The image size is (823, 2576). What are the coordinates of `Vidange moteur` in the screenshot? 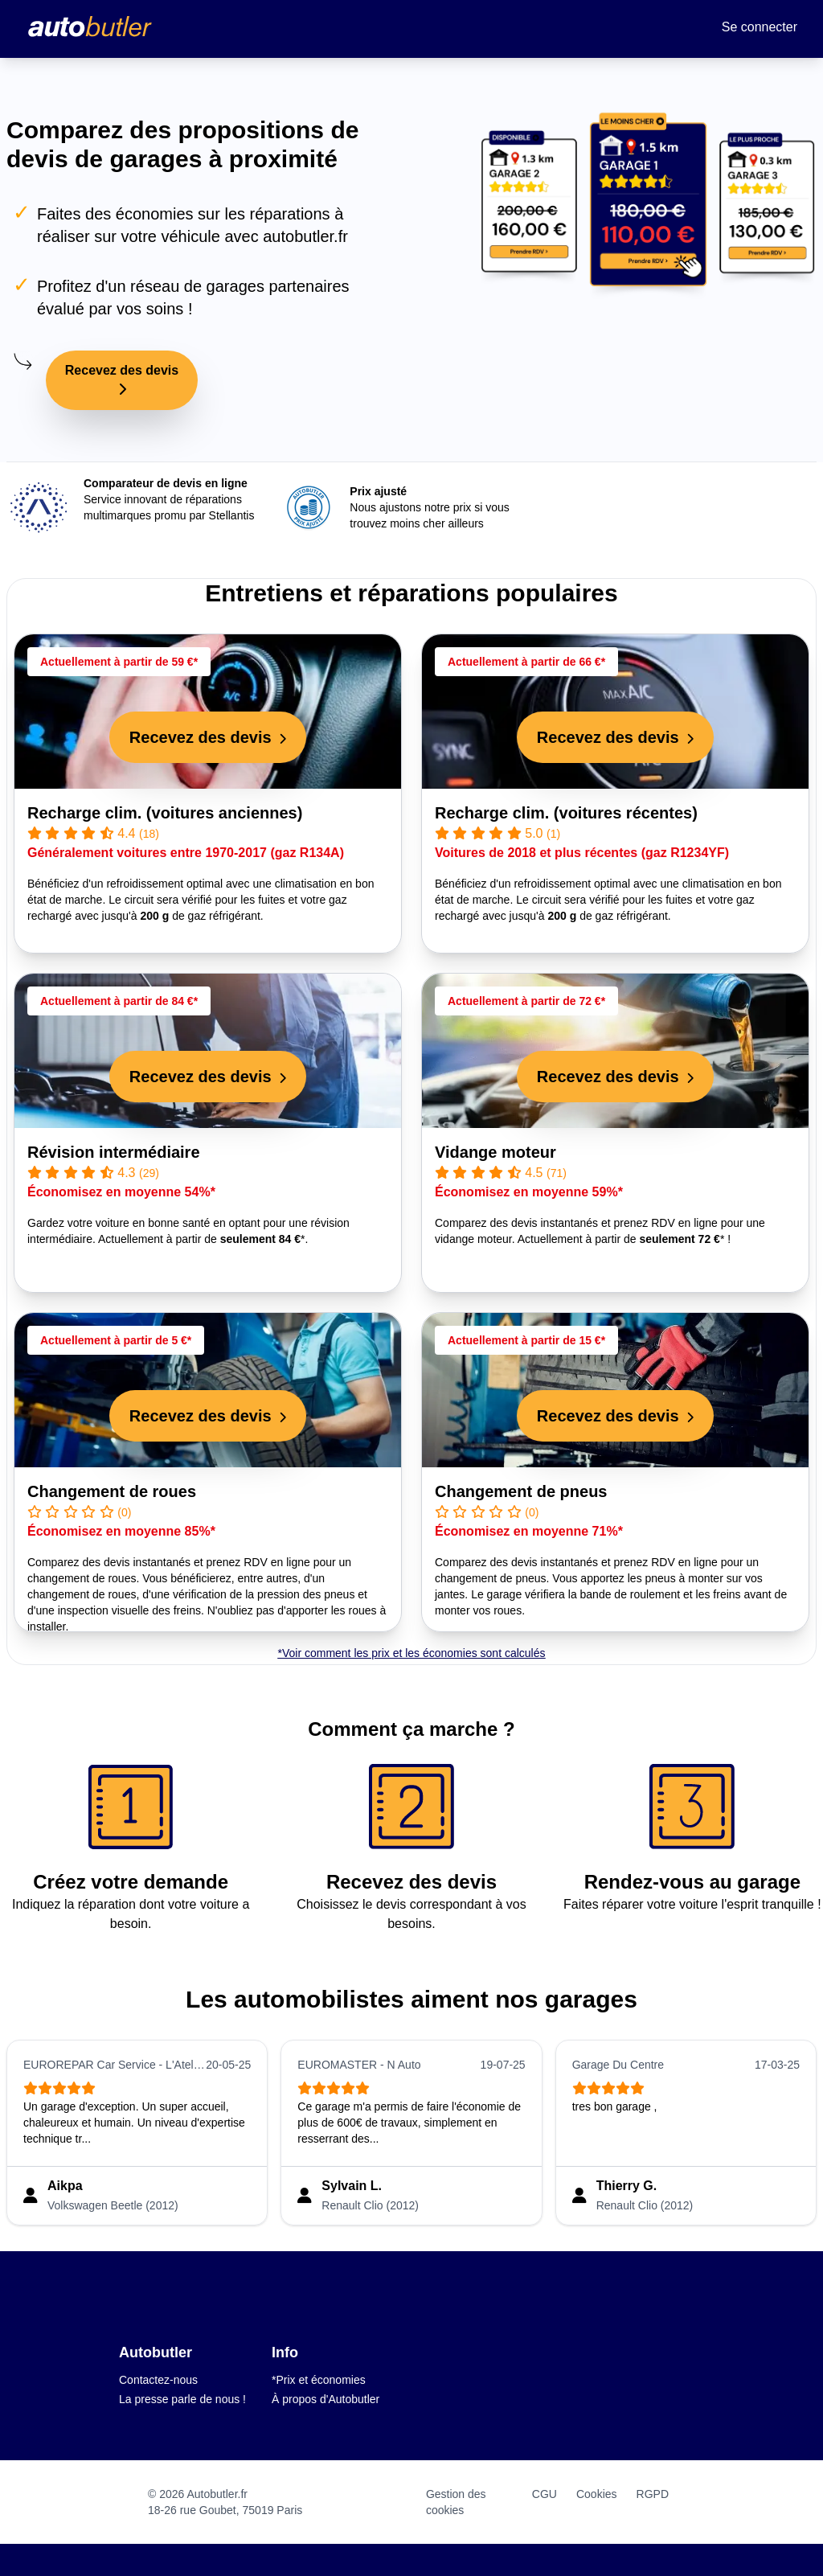 It's located at (495, 1152).